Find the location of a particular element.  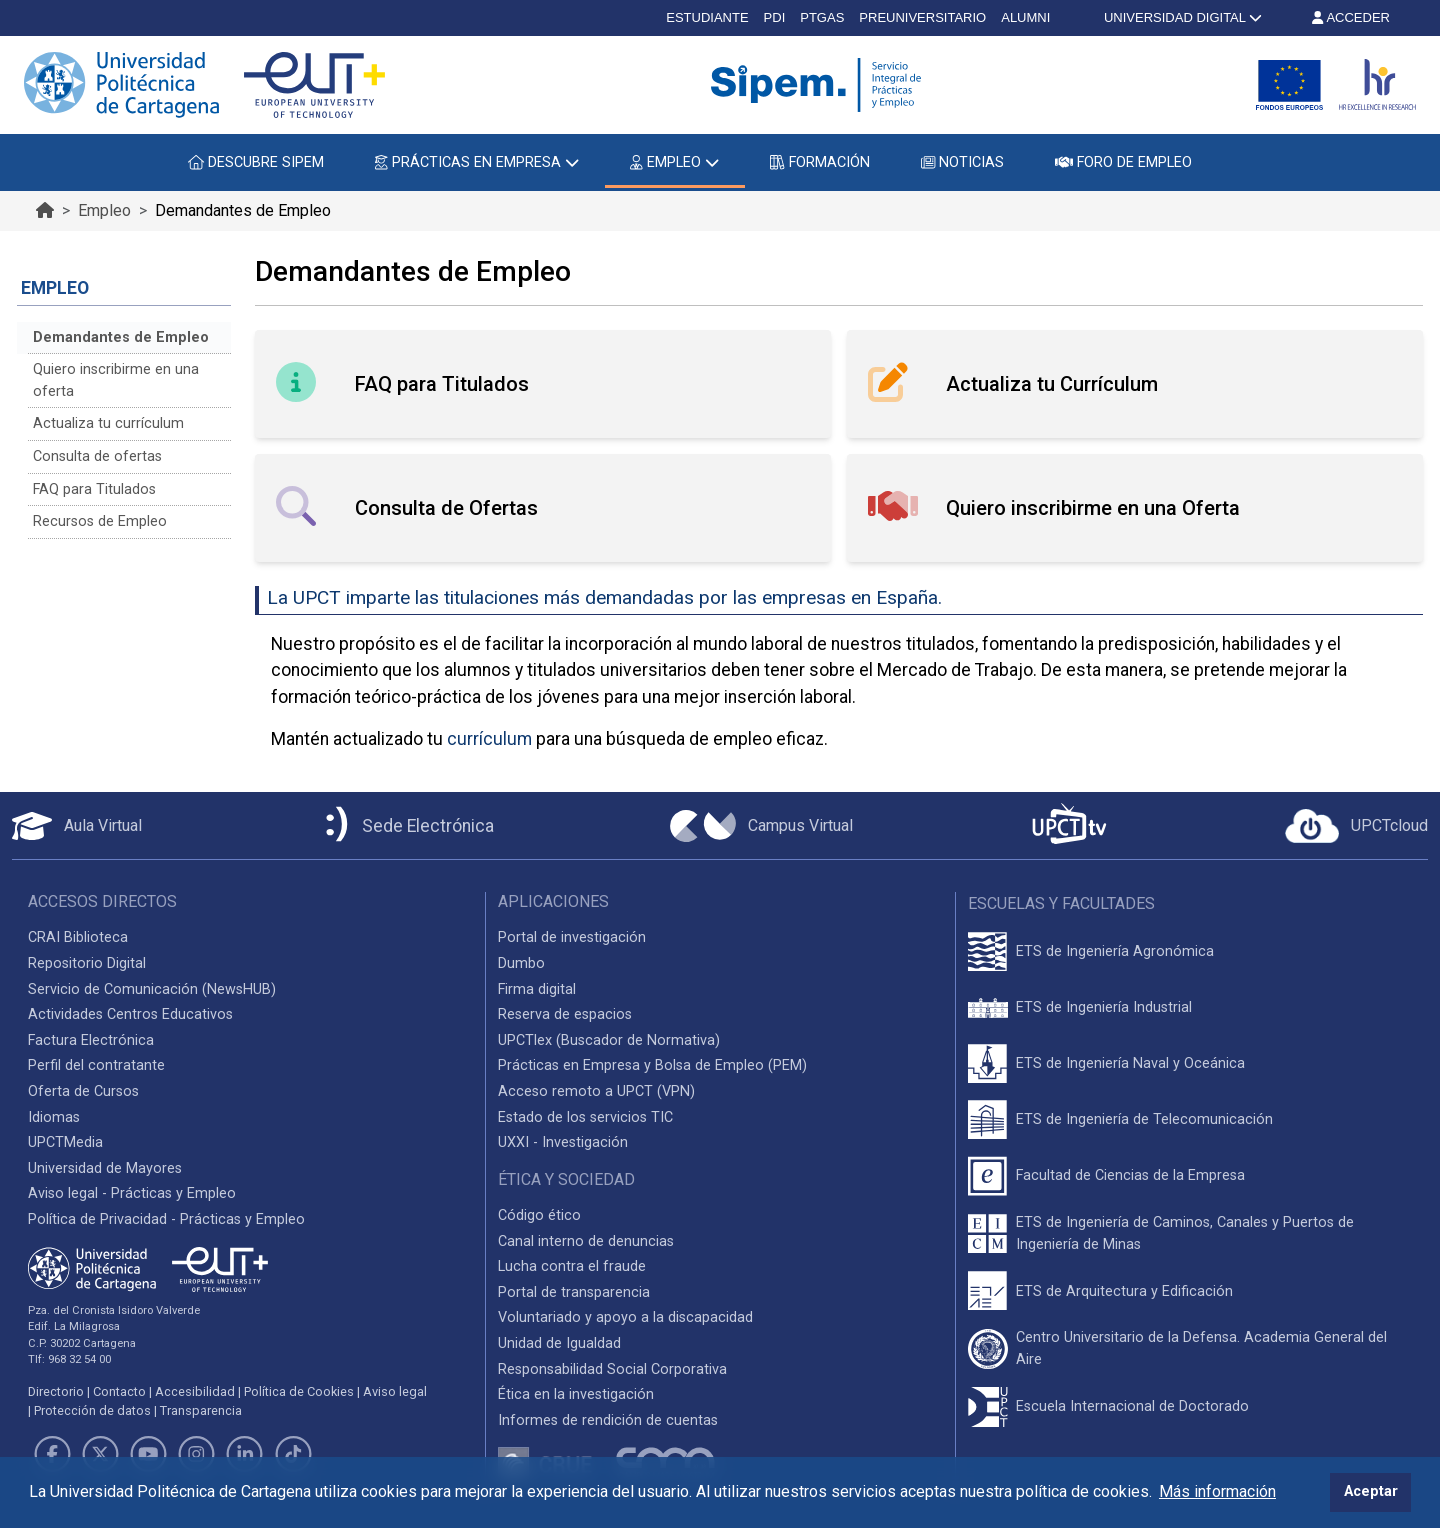

Empleo is located at coordinates (104, 210).